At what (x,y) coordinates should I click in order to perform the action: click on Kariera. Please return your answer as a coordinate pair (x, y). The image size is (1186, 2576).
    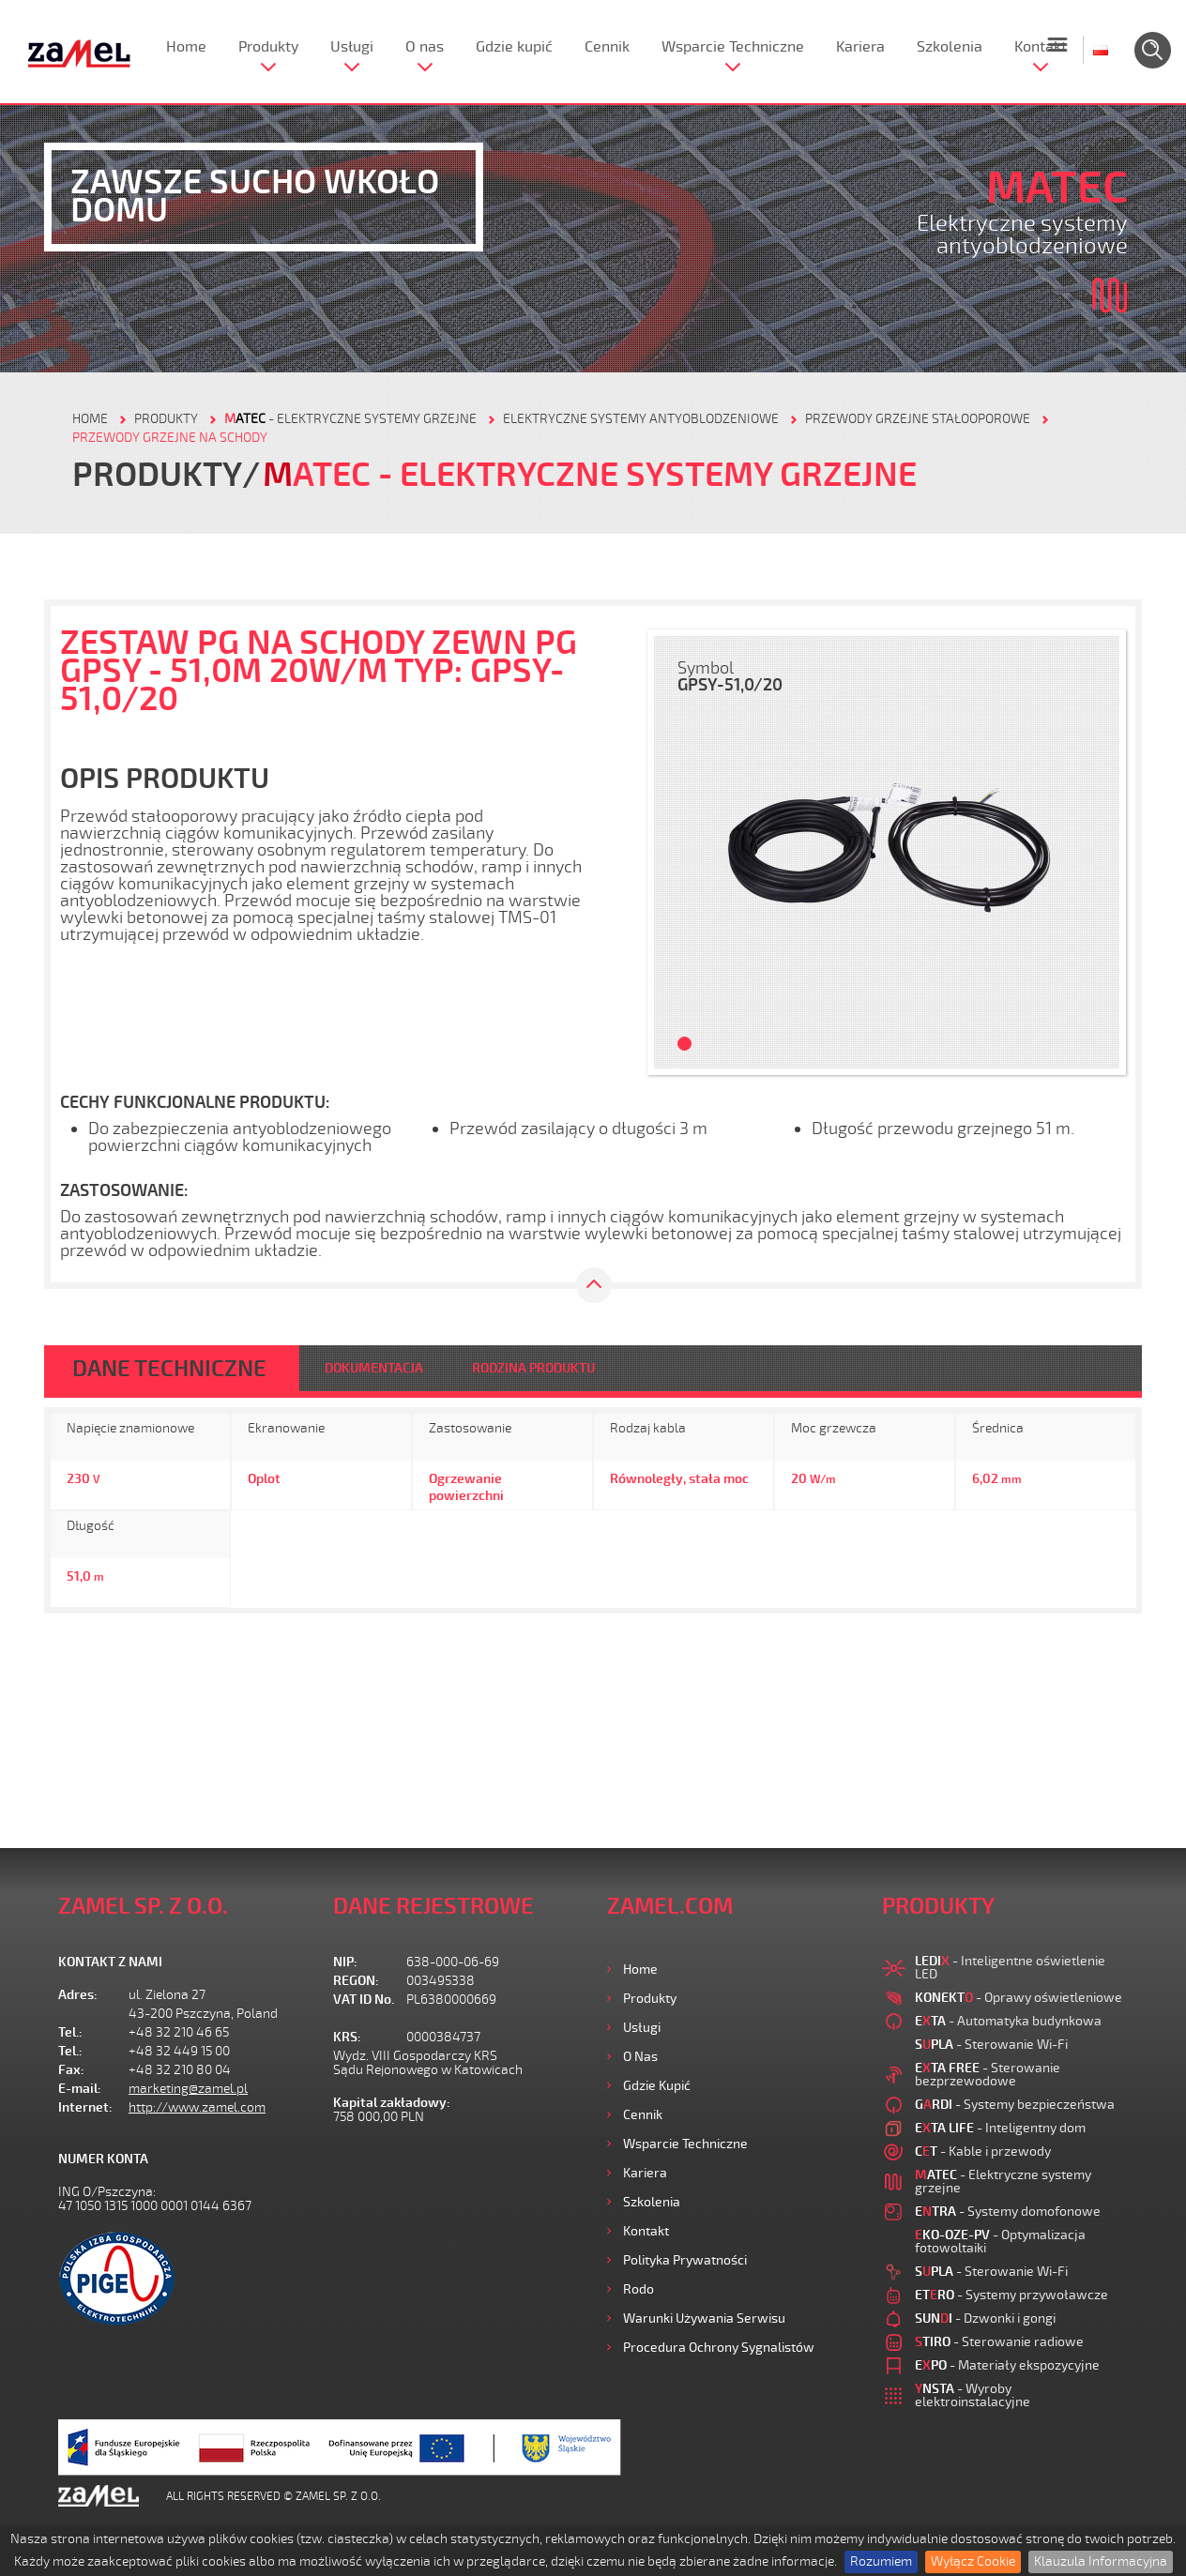
    Looking at the image, I should click on (860, 47).